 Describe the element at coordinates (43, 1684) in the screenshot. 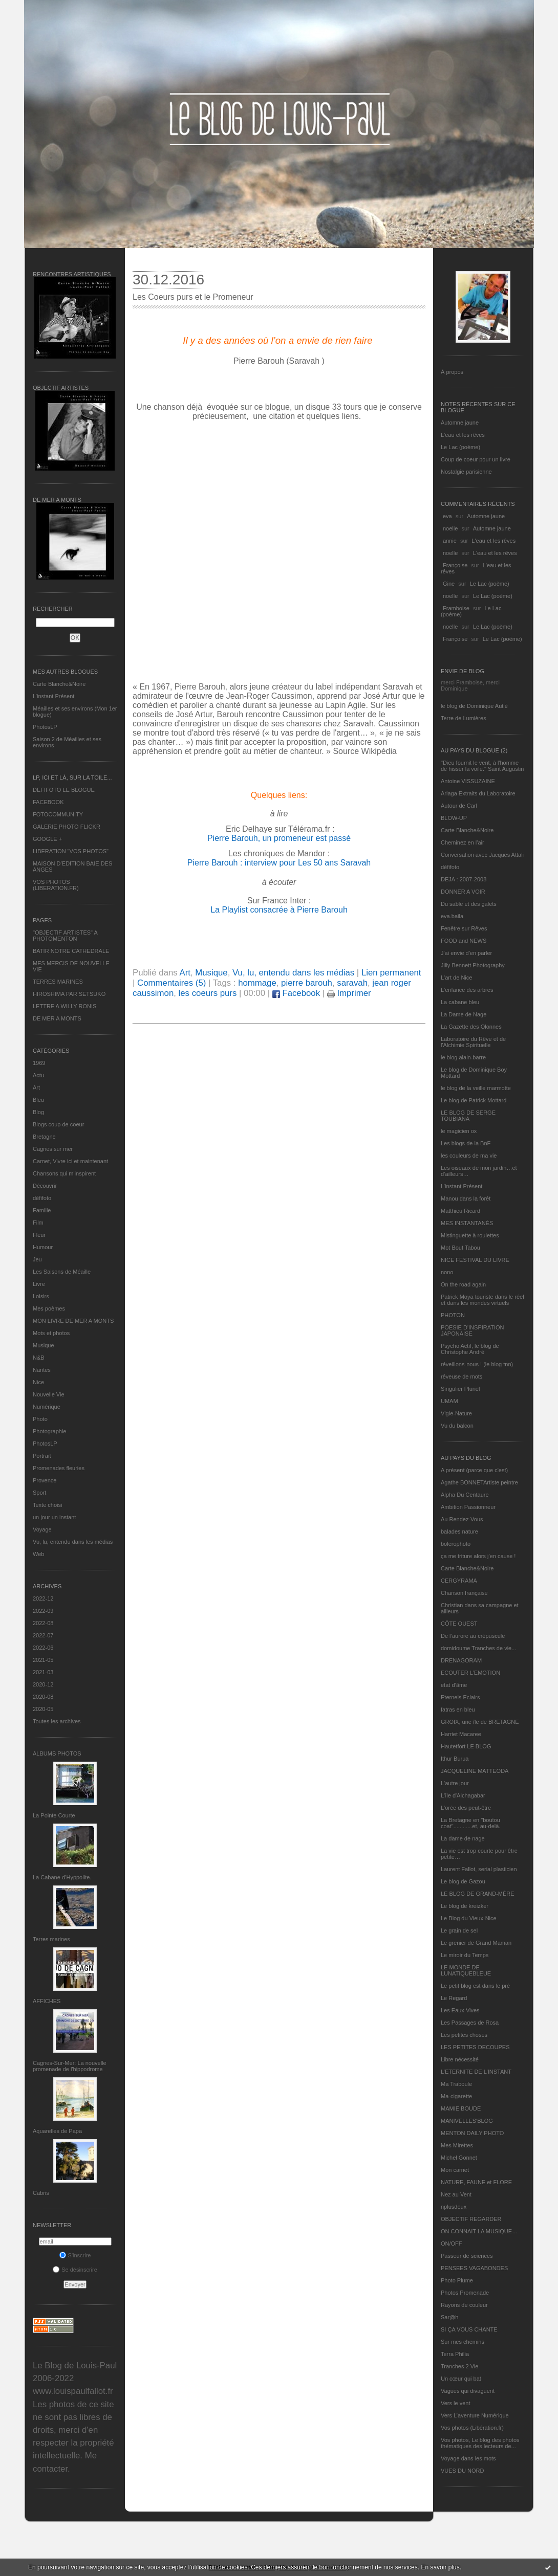

I see `2020-12` at that location.